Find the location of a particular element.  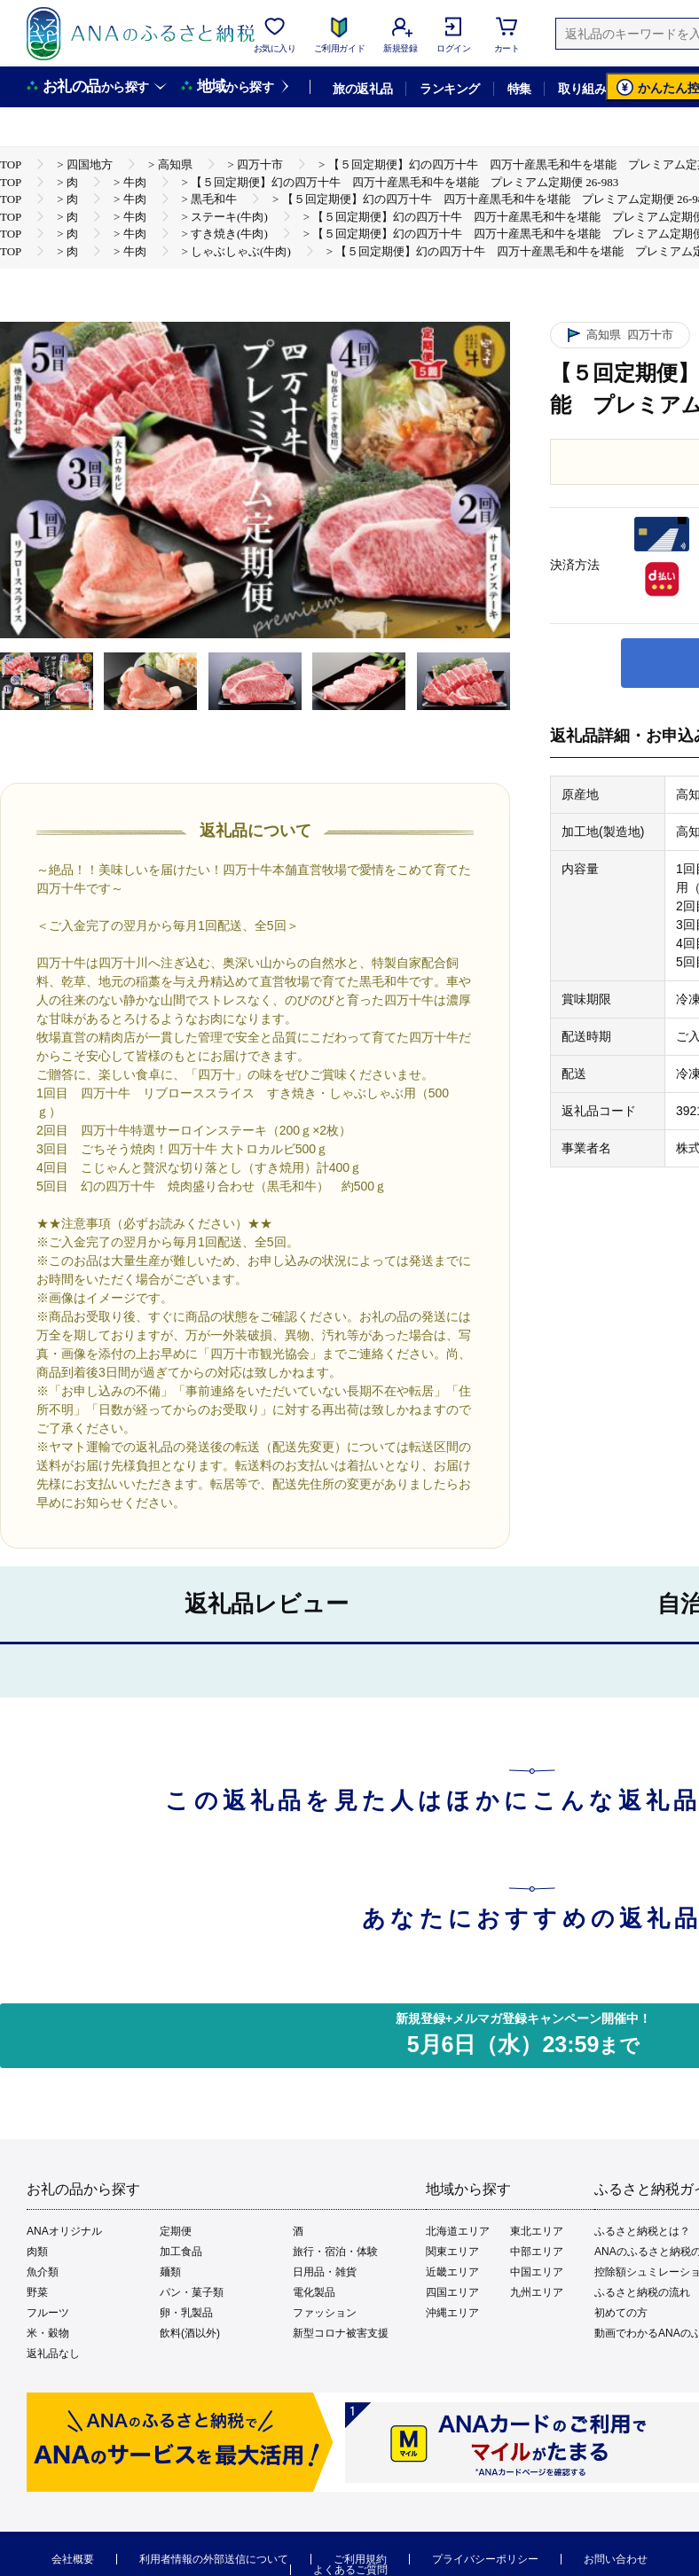

旅行・宿泊・体験 is located at coordinates (335, 2251).